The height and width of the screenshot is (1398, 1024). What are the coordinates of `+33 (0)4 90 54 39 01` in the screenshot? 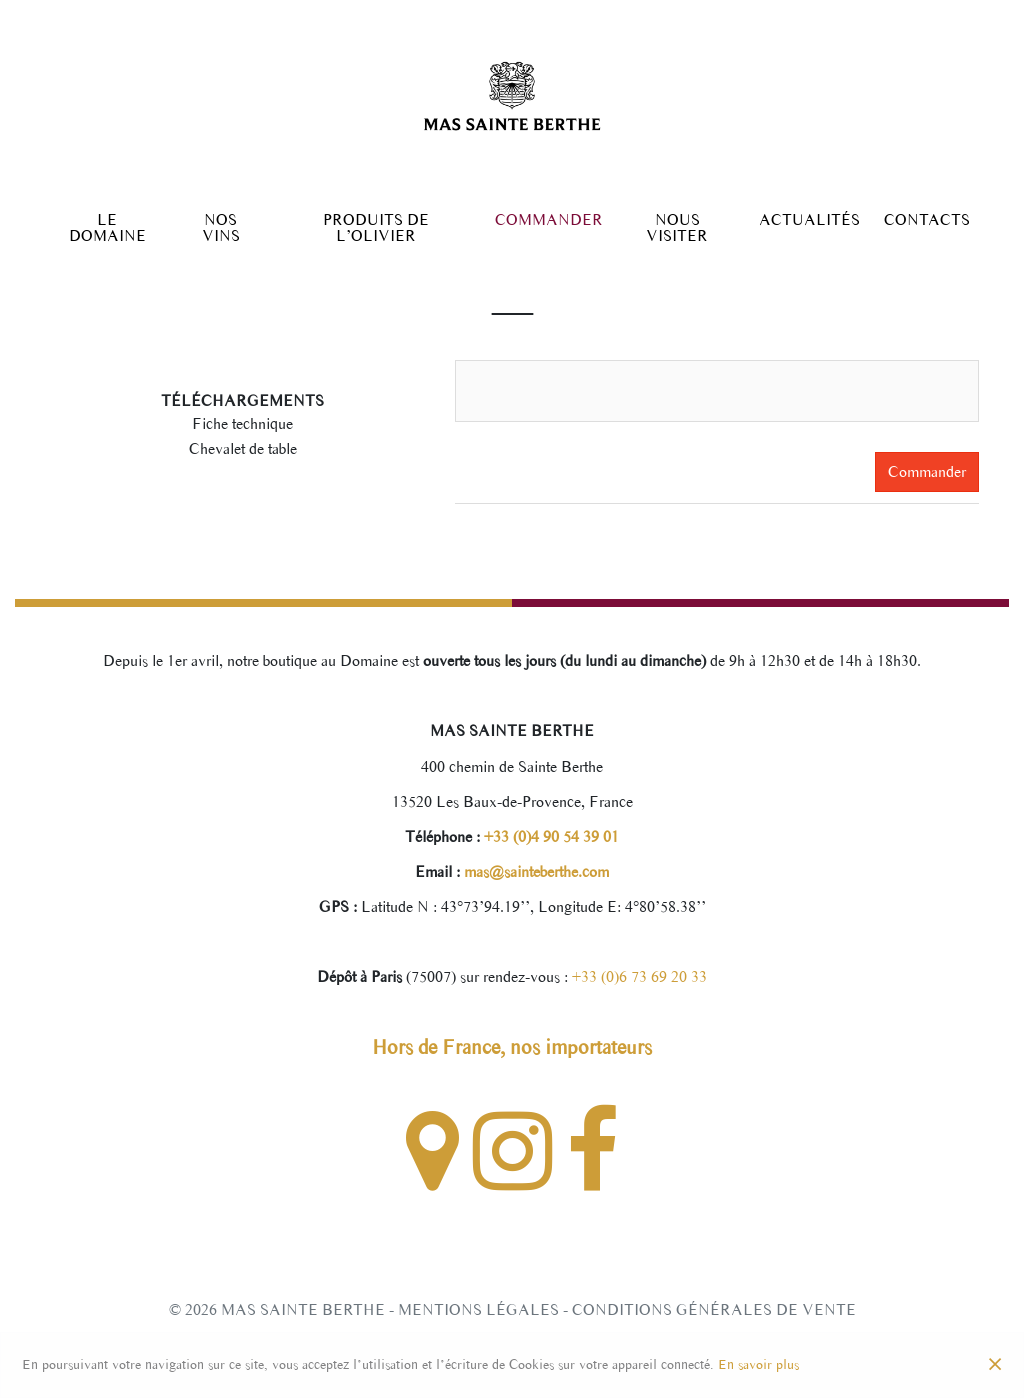 It's located at (549, 836).